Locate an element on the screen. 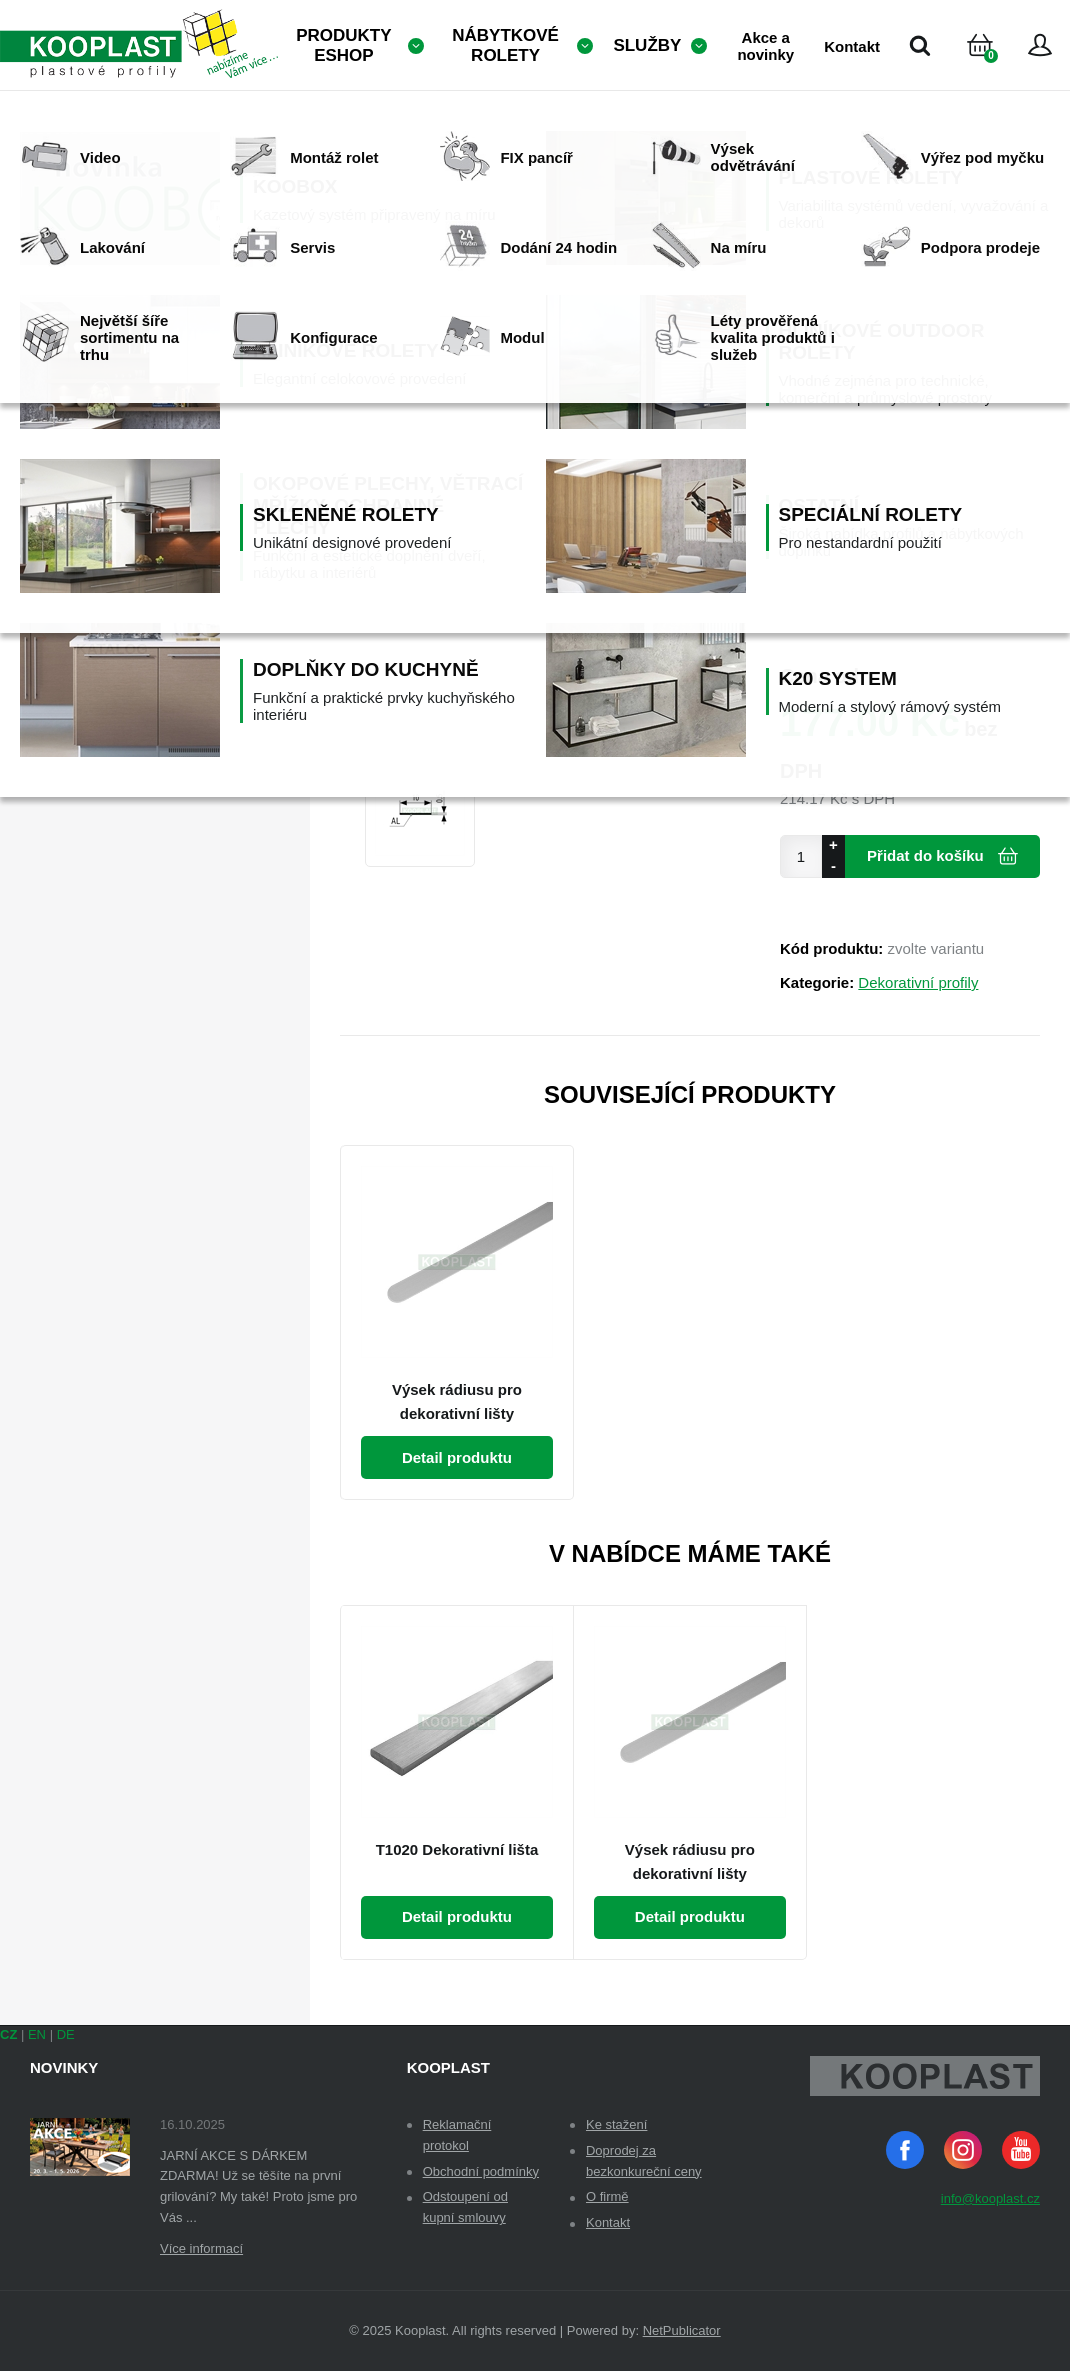 The height and width of the screenshot is (2371, 1070). Dekorativní profily is located at coordinates (918, 982).